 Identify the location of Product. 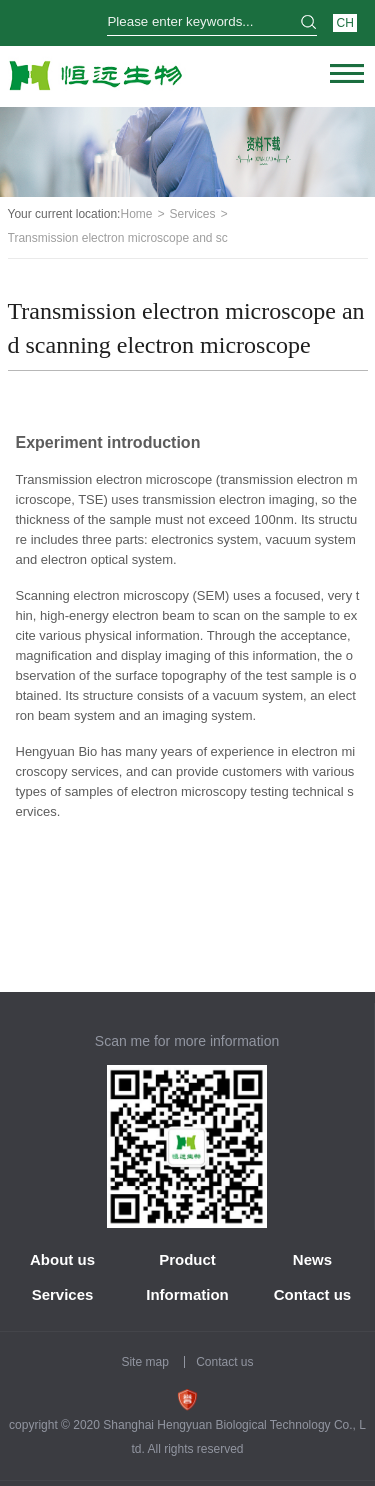
(187, 1259).